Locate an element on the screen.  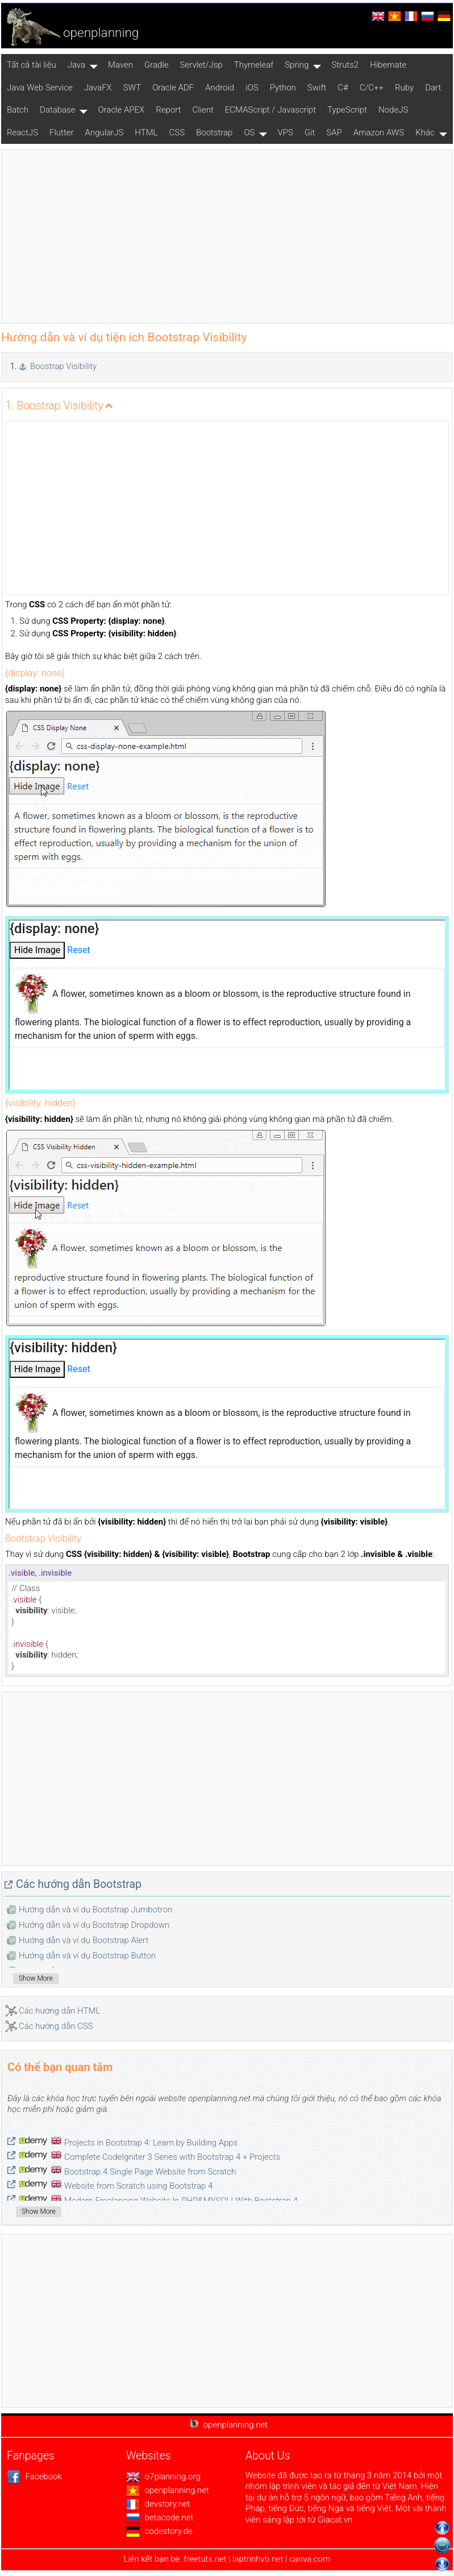
Dart is located at coordinates (433, 87).